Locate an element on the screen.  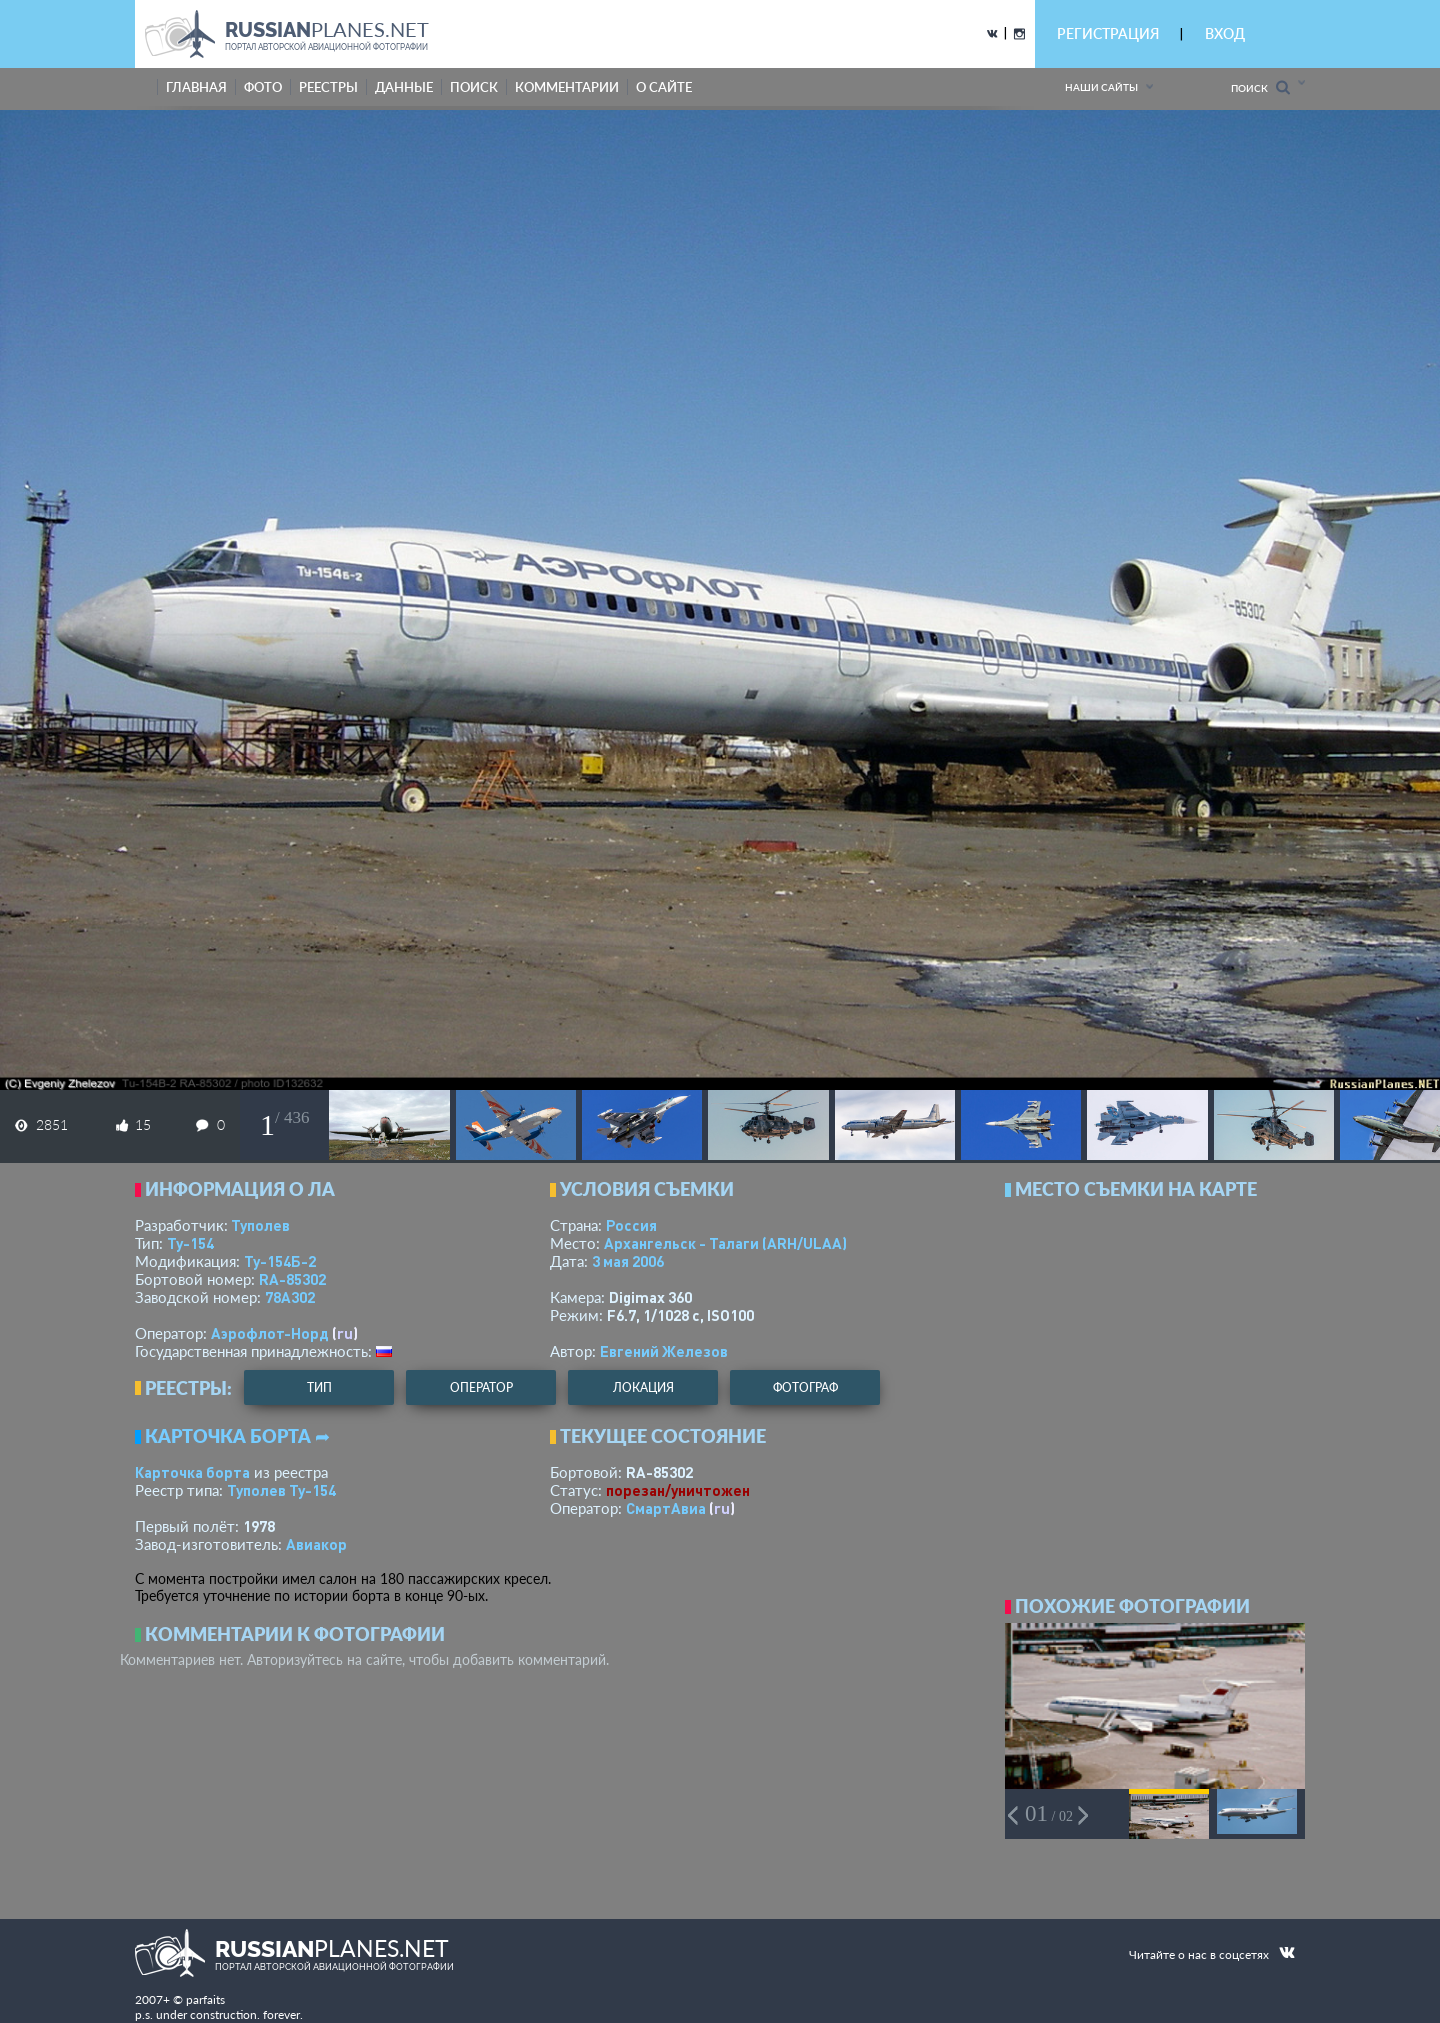
Архангельск - Талаги is located at coordinates (725, 1243).